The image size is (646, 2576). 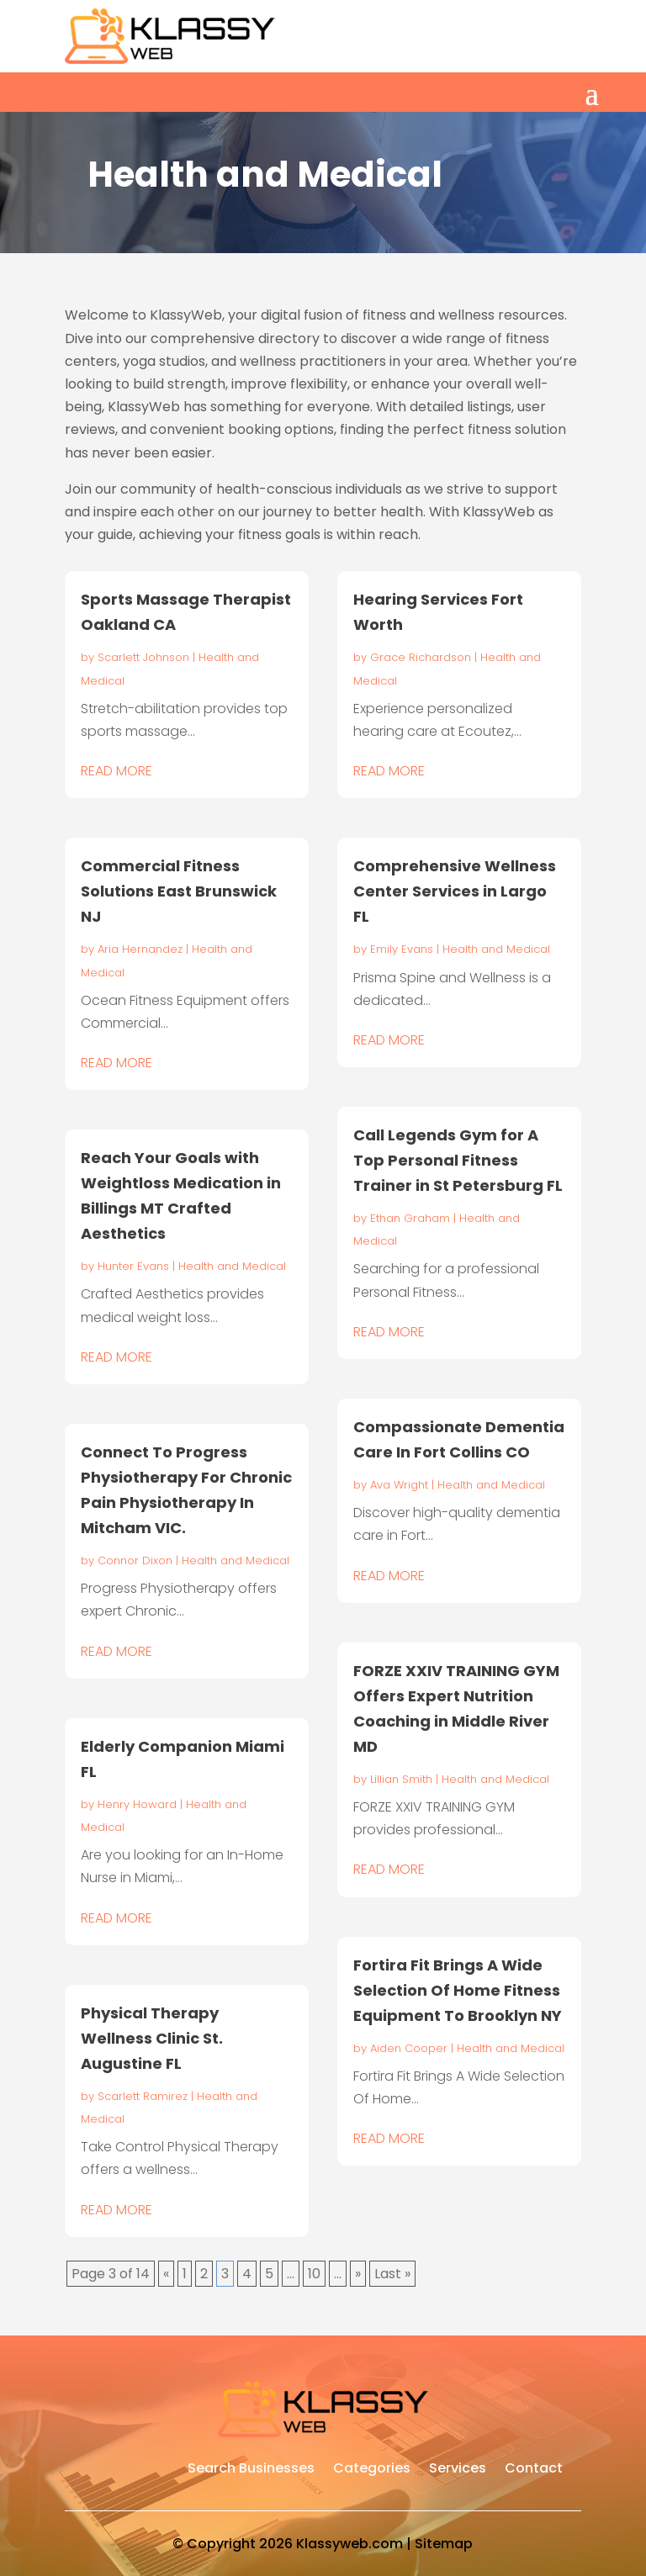 I want to click on » [Next Page], so click(x=358, y=2273).